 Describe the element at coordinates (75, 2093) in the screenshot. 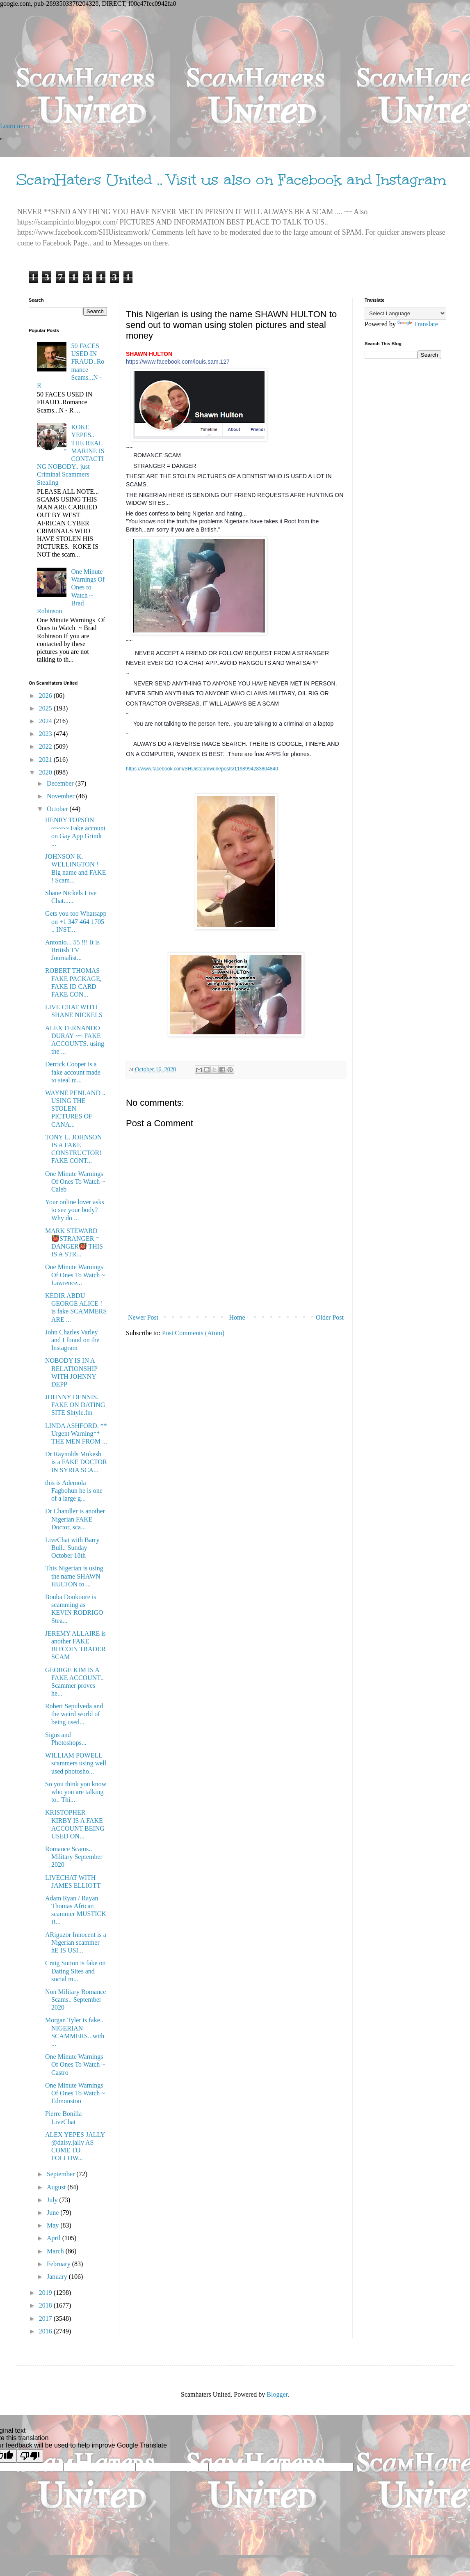

I see `One Minute Warnings Of Ones To Watch ~ Edmonston` at that location.